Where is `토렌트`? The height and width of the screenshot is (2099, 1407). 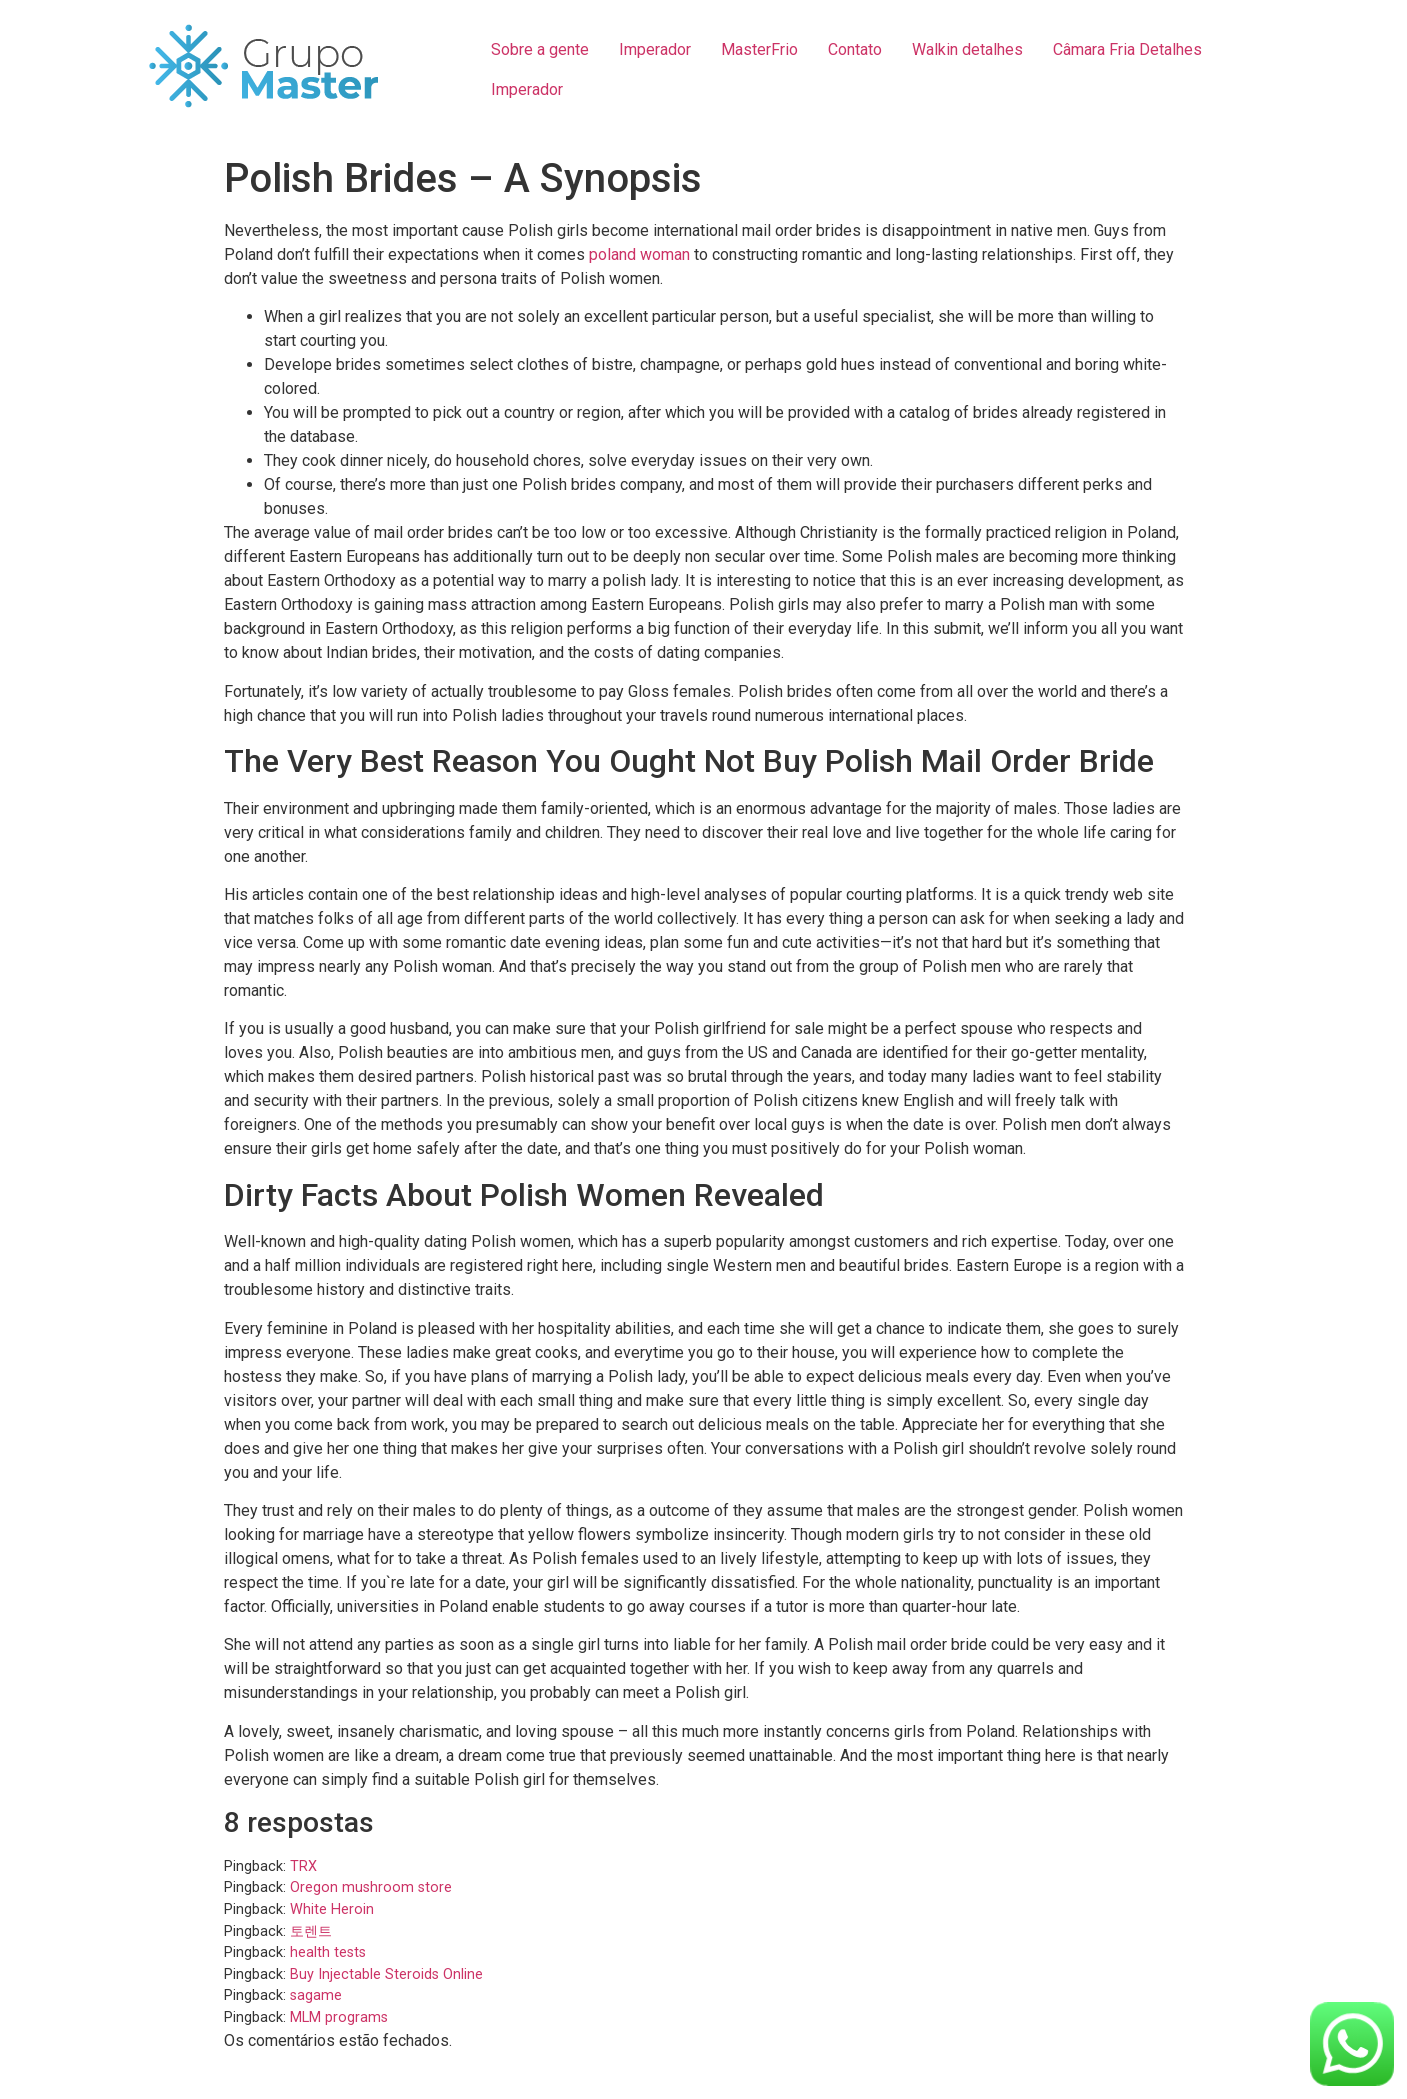
토렌트 is located at coordinates (311, 1931).